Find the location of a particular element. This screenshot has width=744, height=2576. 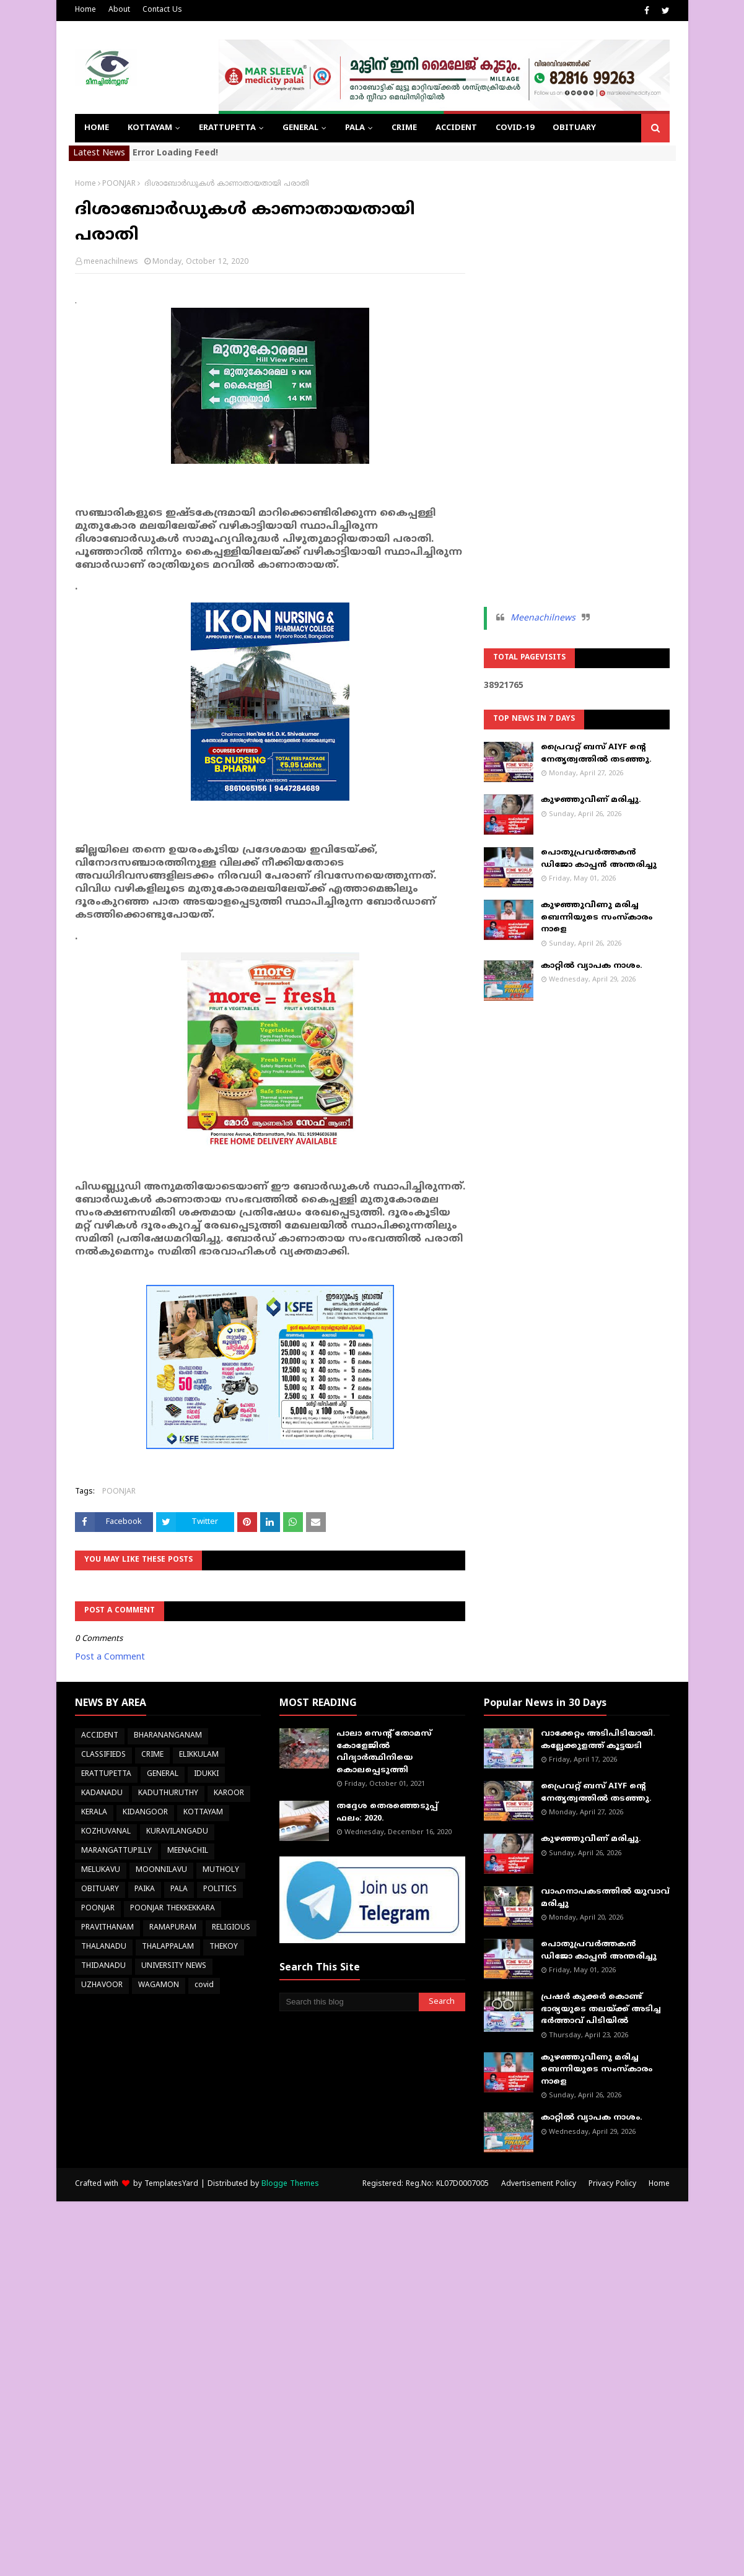

TemplatesYard is located at coordinates (171, 2184).